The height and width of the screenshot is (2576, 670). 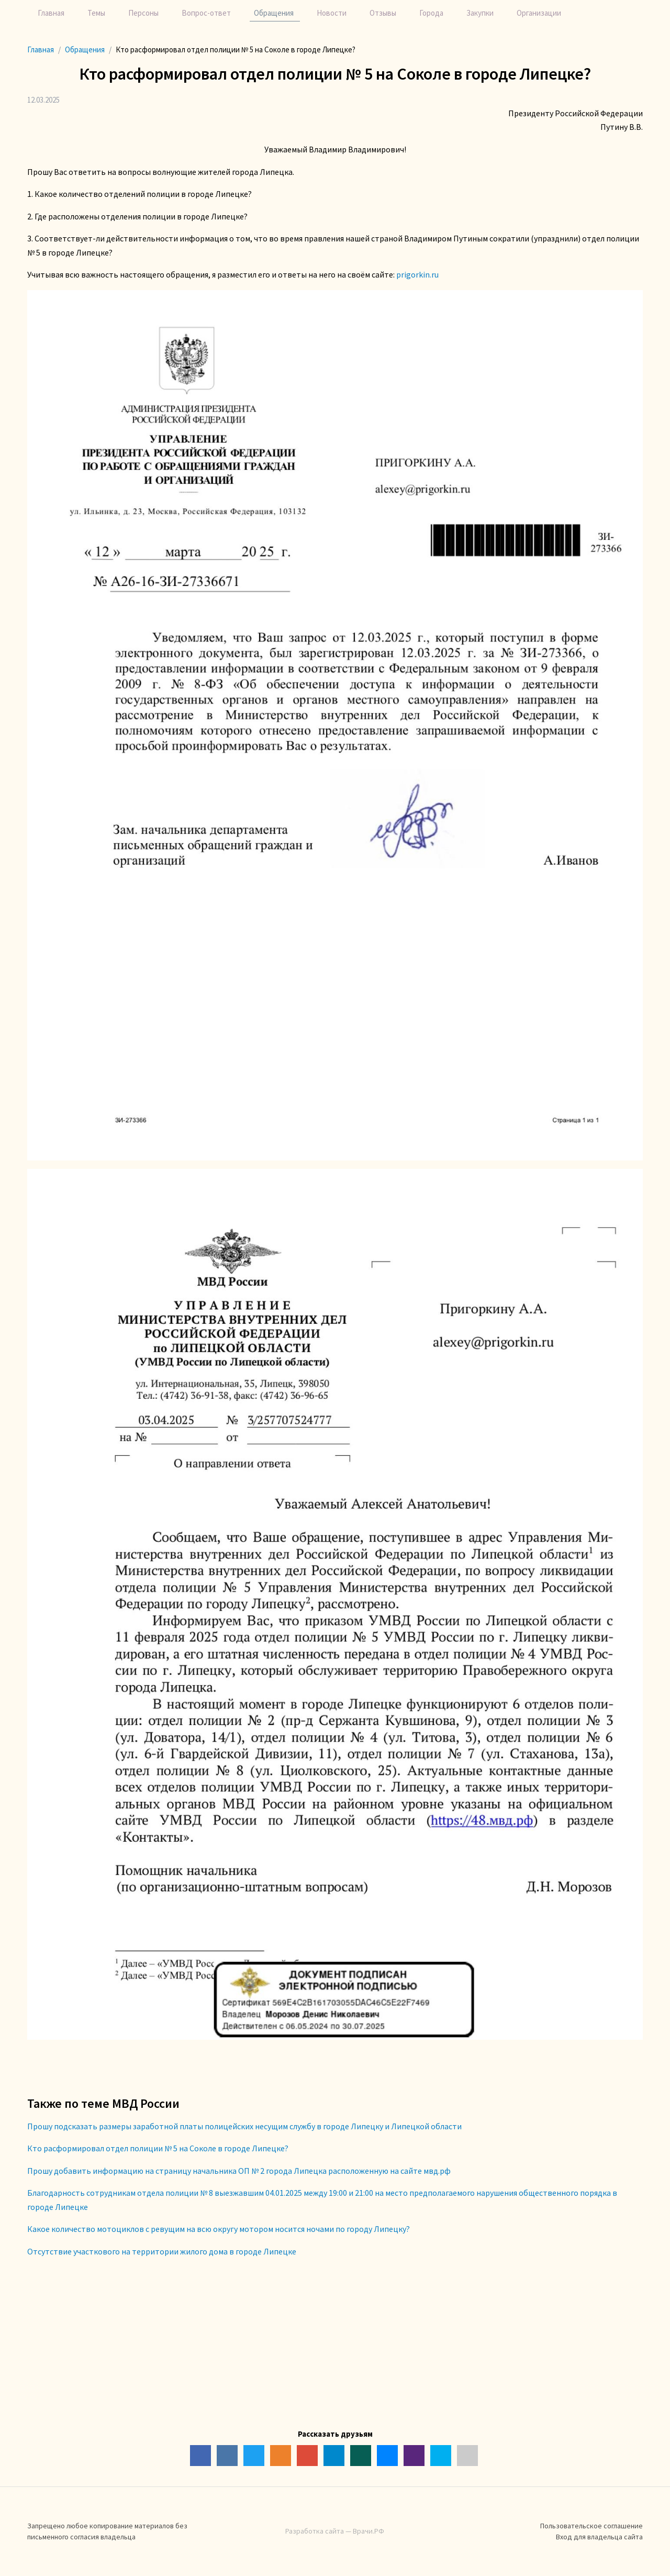 What do you see at coordinates (161, 2251) in the screenshot?
I see `Отсутствие участкового на территории жилого дома в городе Липецке` at bounding box center [161, 2251].